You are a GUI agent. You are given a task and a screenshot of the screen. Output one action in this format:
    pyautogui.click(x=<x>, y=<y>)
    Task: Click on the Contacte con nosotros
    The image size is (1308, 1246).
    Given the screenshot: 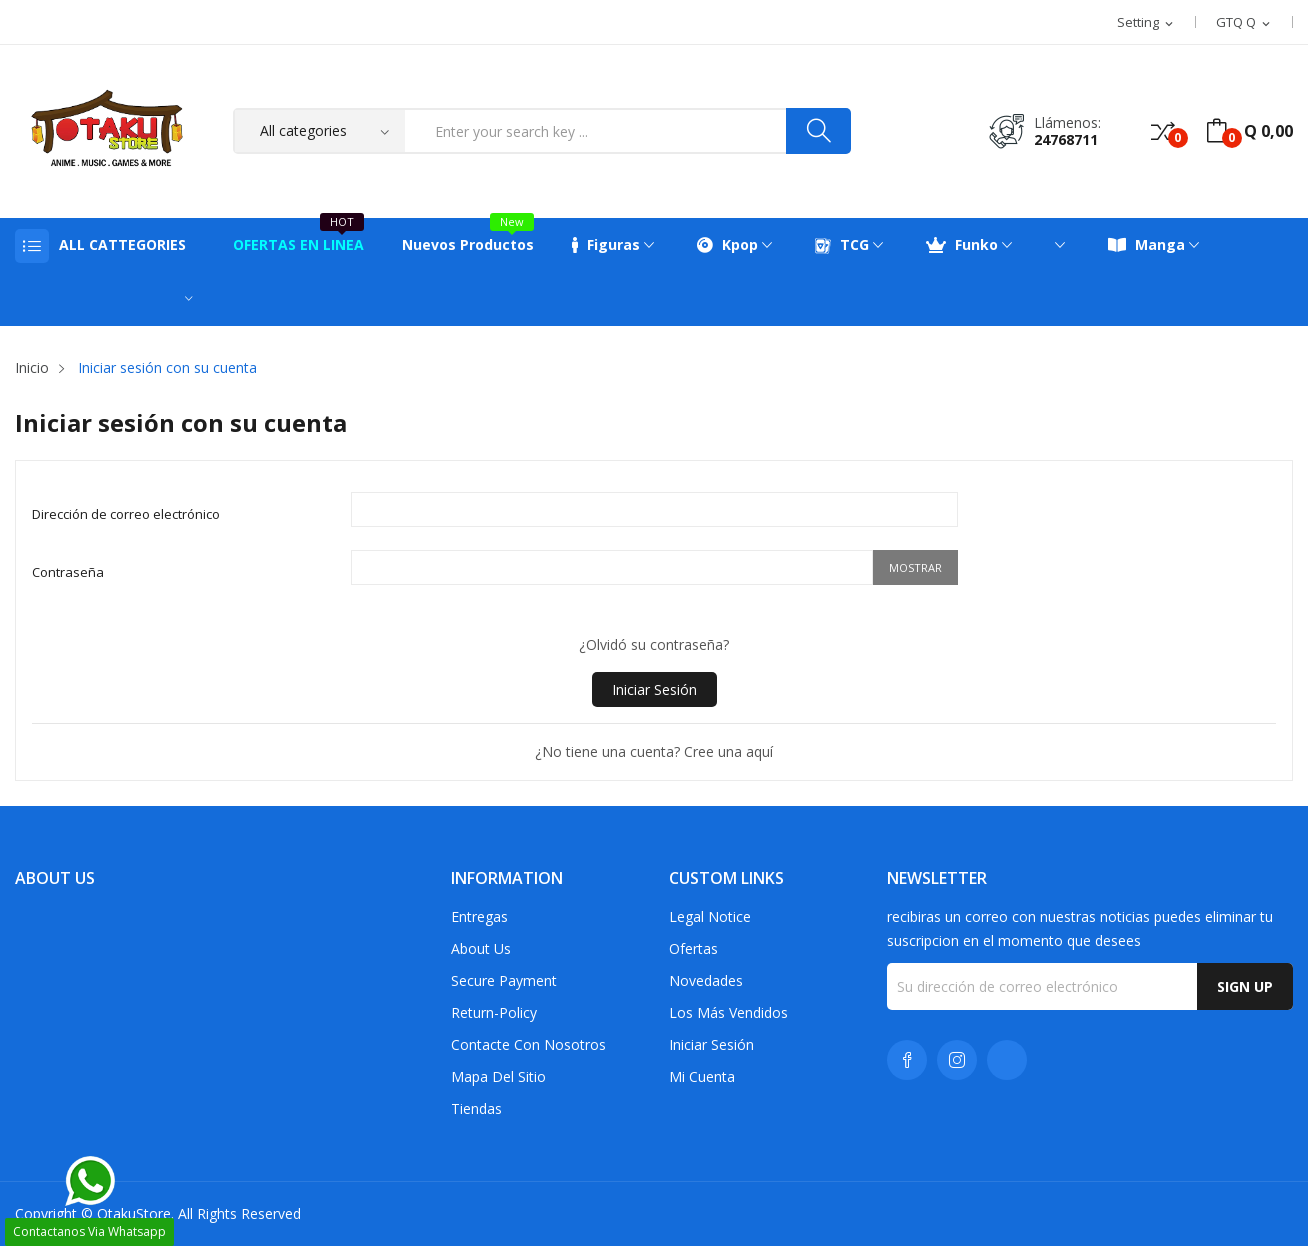 What is the action you would take?
    pyautogui.click(x=528, y=1044)
    